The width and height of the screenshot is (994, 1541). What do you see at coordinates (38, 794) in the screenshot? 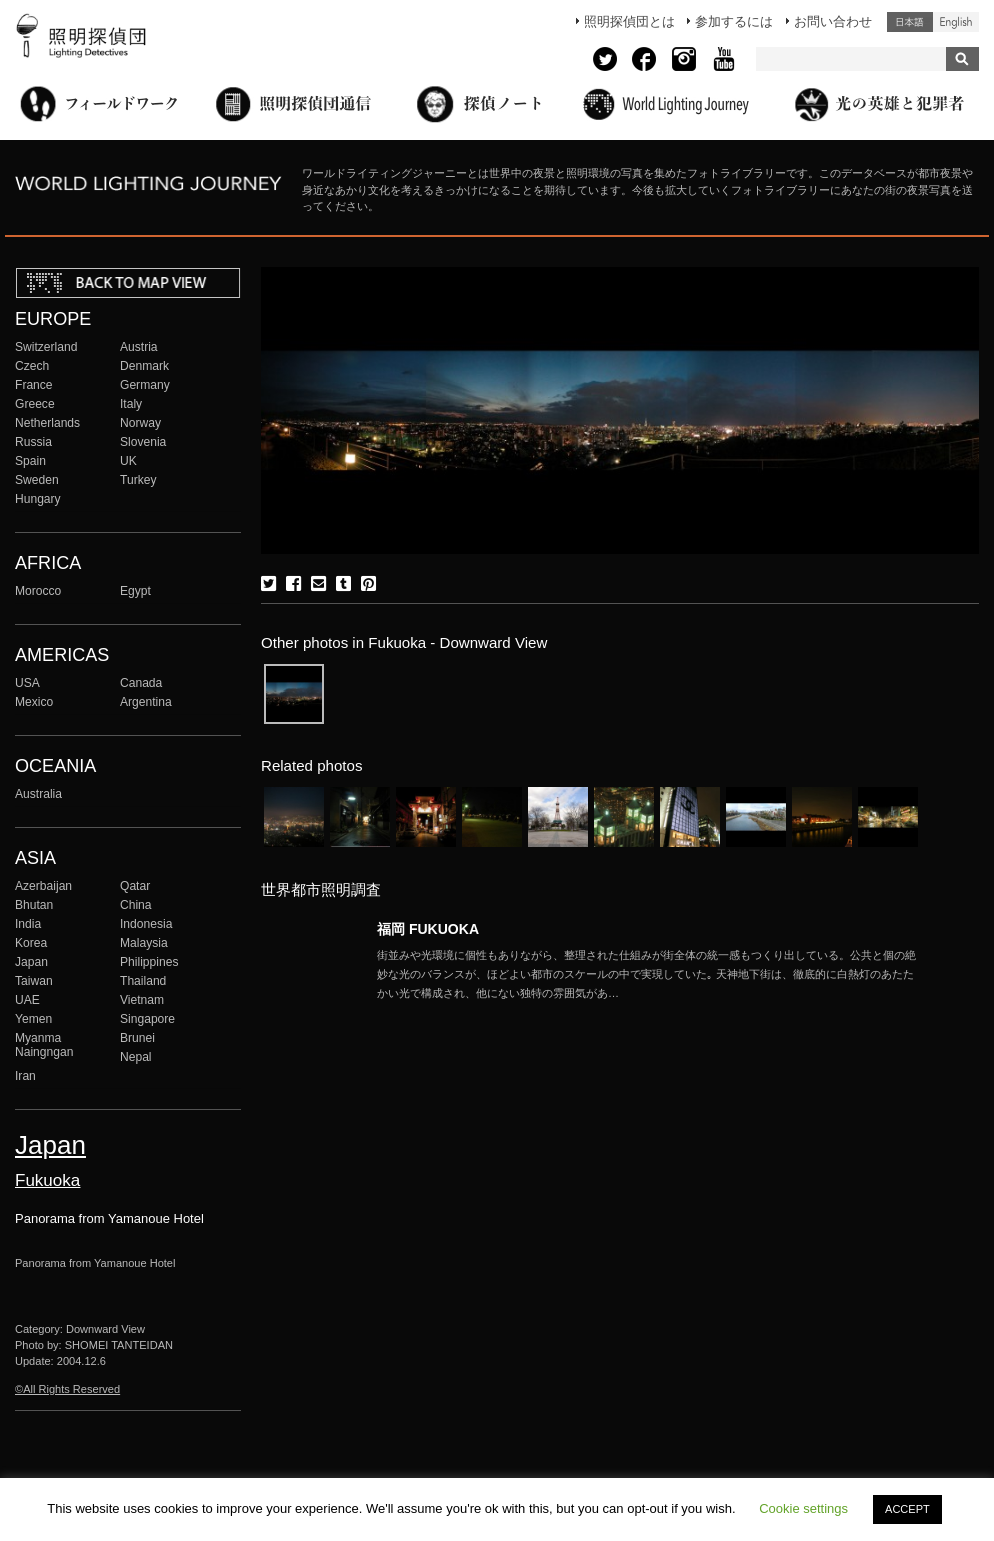
I see `Australia` at bounding box center [38, 794].